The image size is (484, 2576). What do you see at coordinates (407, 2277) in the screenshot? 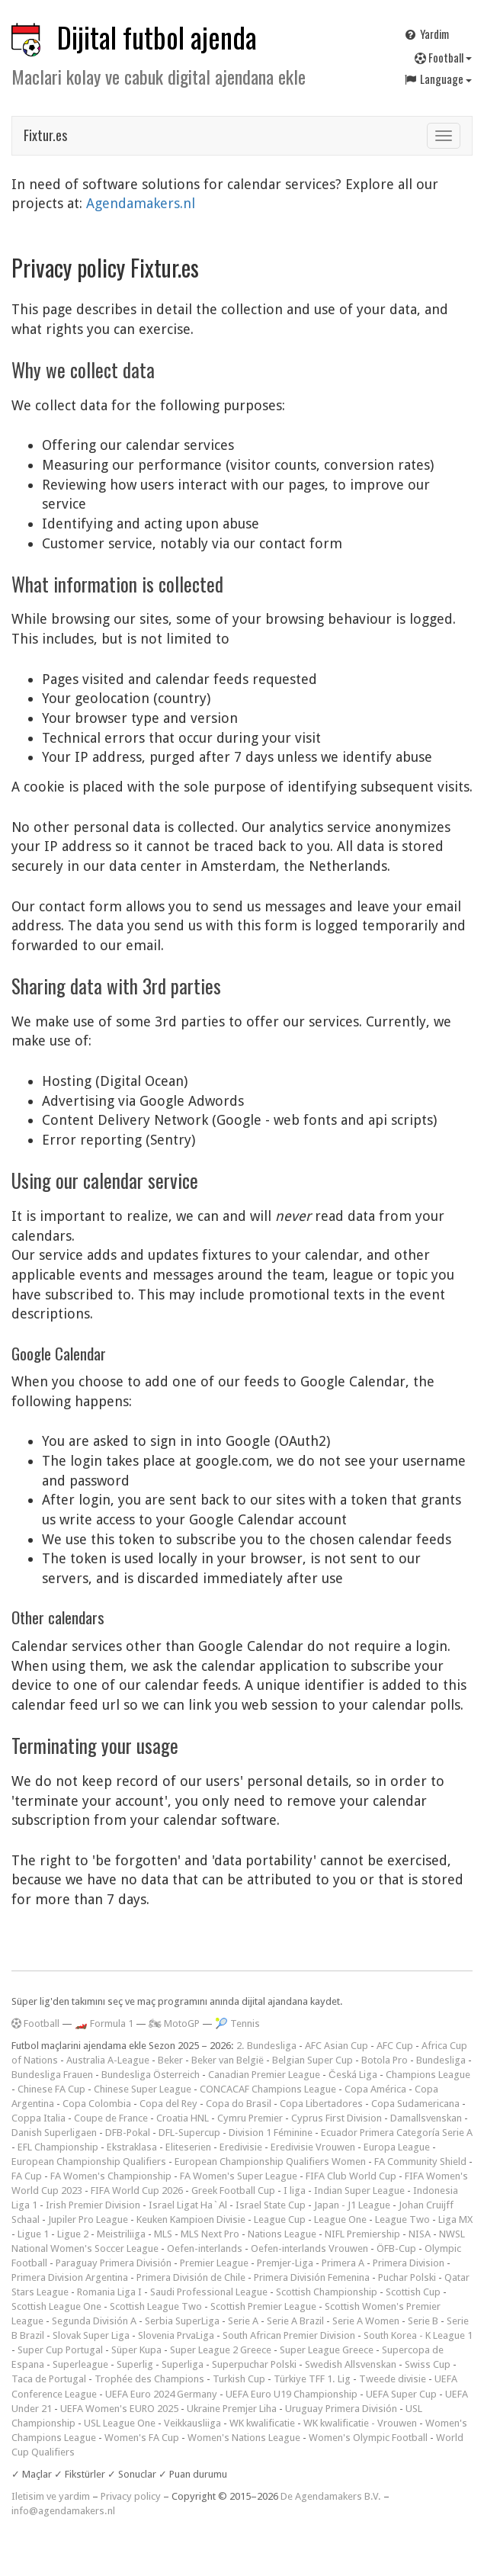
I see `Puchar Polski` at bounding box center [407, 2277].